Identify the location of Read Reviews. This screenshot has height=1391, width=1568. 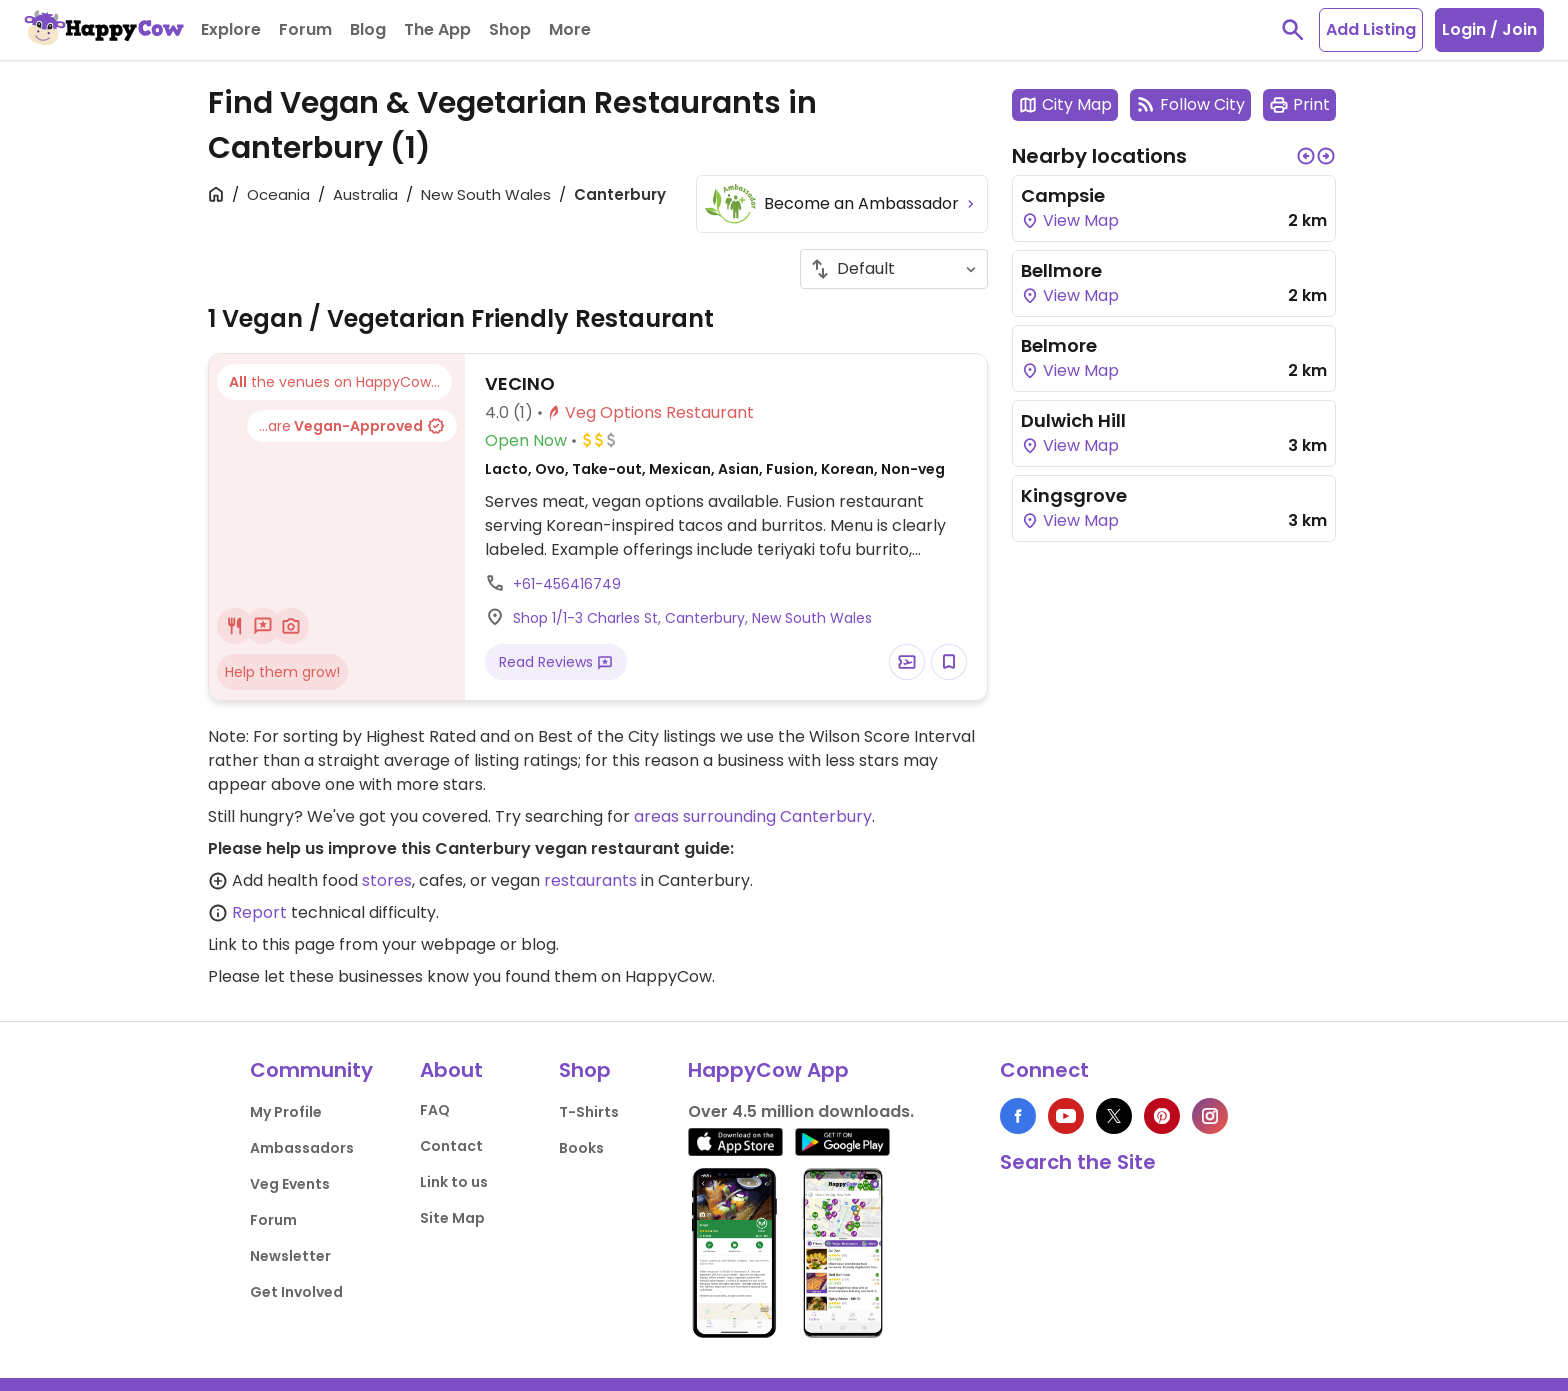
(556, 662).